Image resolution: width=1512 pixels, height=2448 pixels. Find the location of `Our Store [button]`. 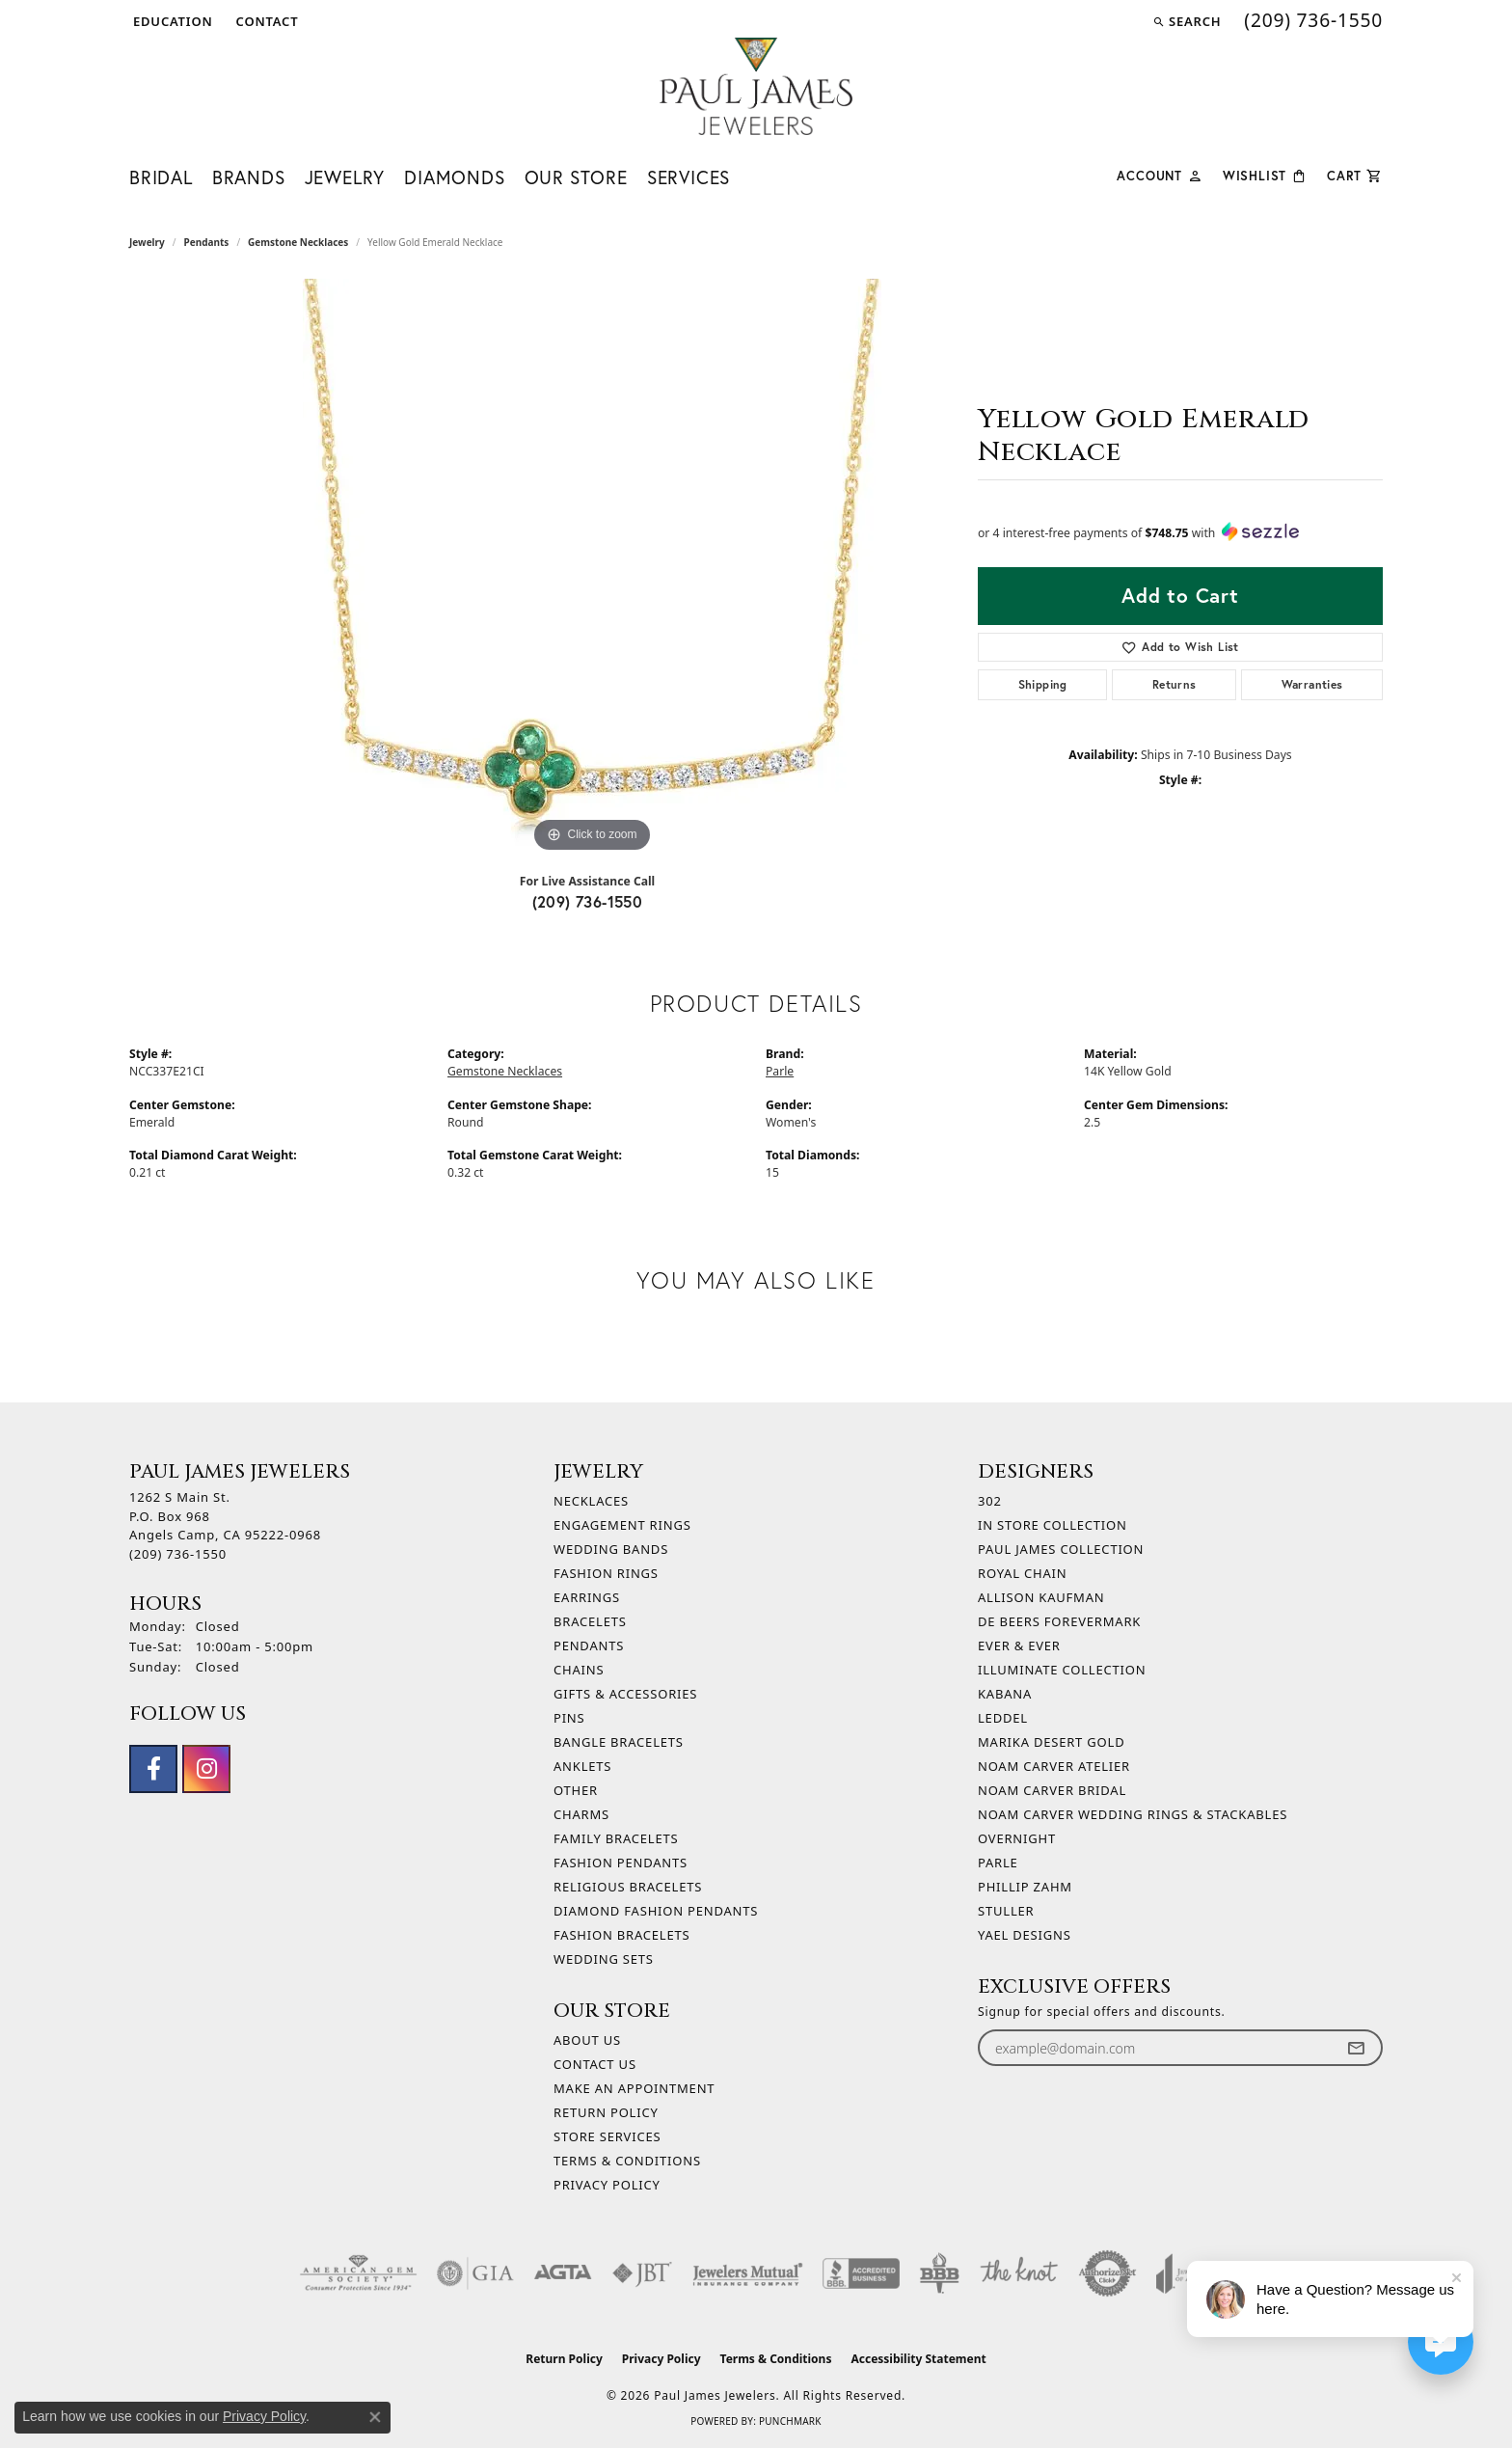

Our Store [button] is located at coordinates (576, 177).